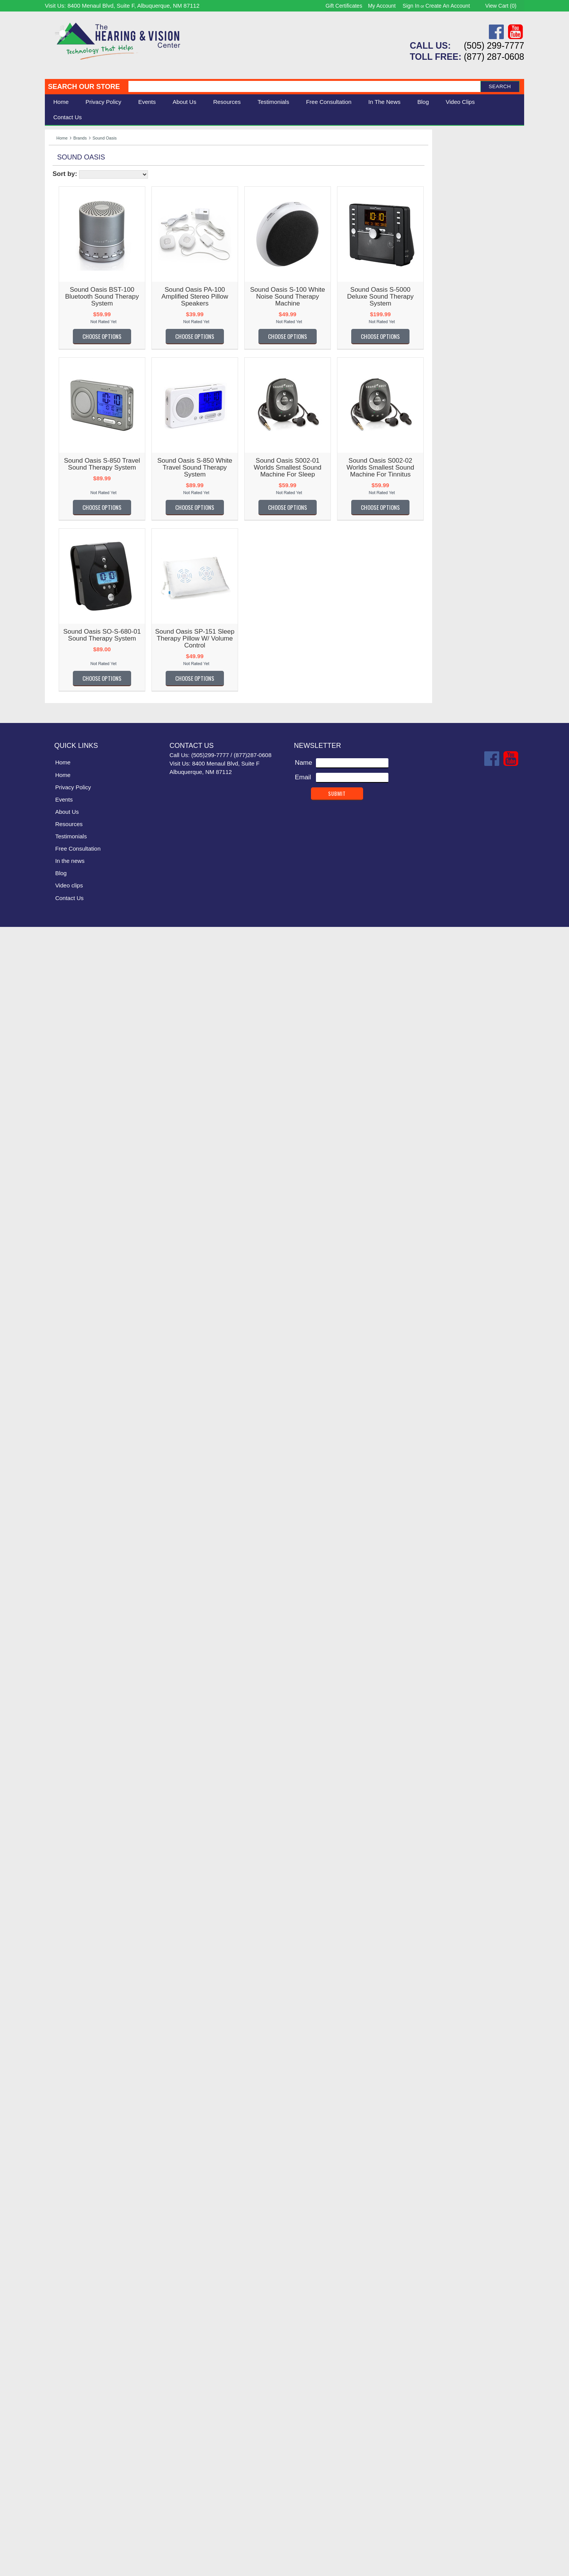  I want to click on Hearing Technologies, so click(80, 1195).